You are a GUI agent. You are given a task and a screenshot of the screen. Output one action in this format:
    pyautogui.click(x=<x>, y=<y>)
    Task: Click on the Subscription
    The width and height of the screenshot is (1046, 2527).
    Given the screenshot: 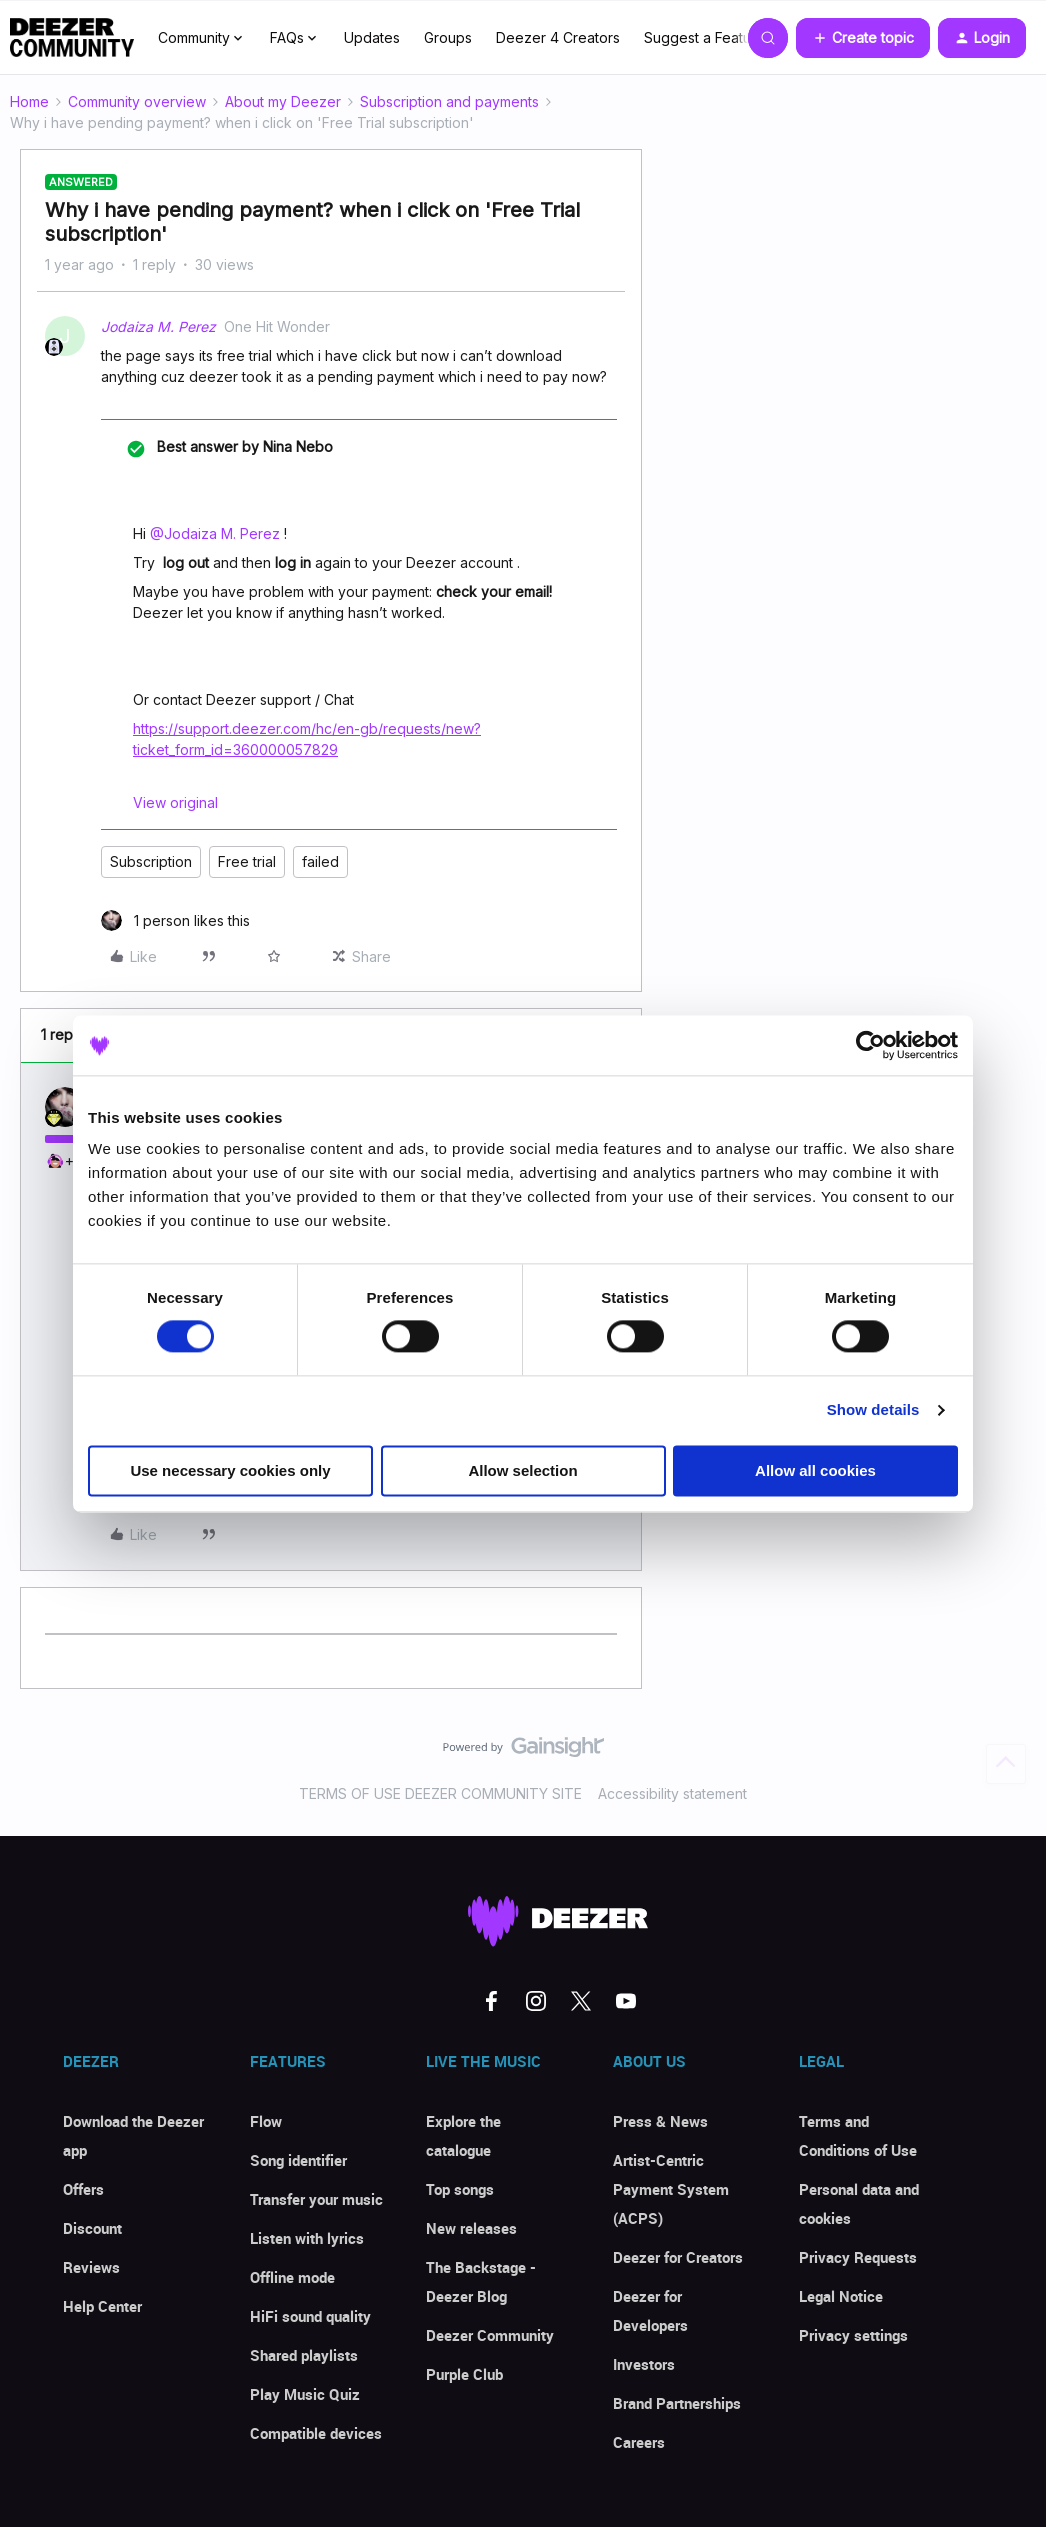 What is the action you would take?
    pyautogui.click(x=151, y=861)
    